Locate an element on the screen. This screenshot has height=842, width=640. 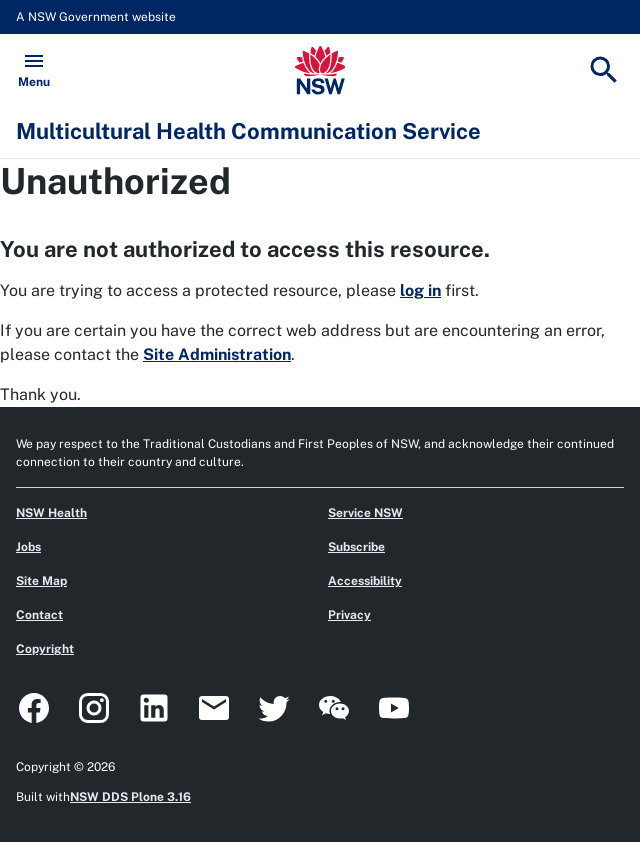
Subscribe is located at coordinates (356, 547).